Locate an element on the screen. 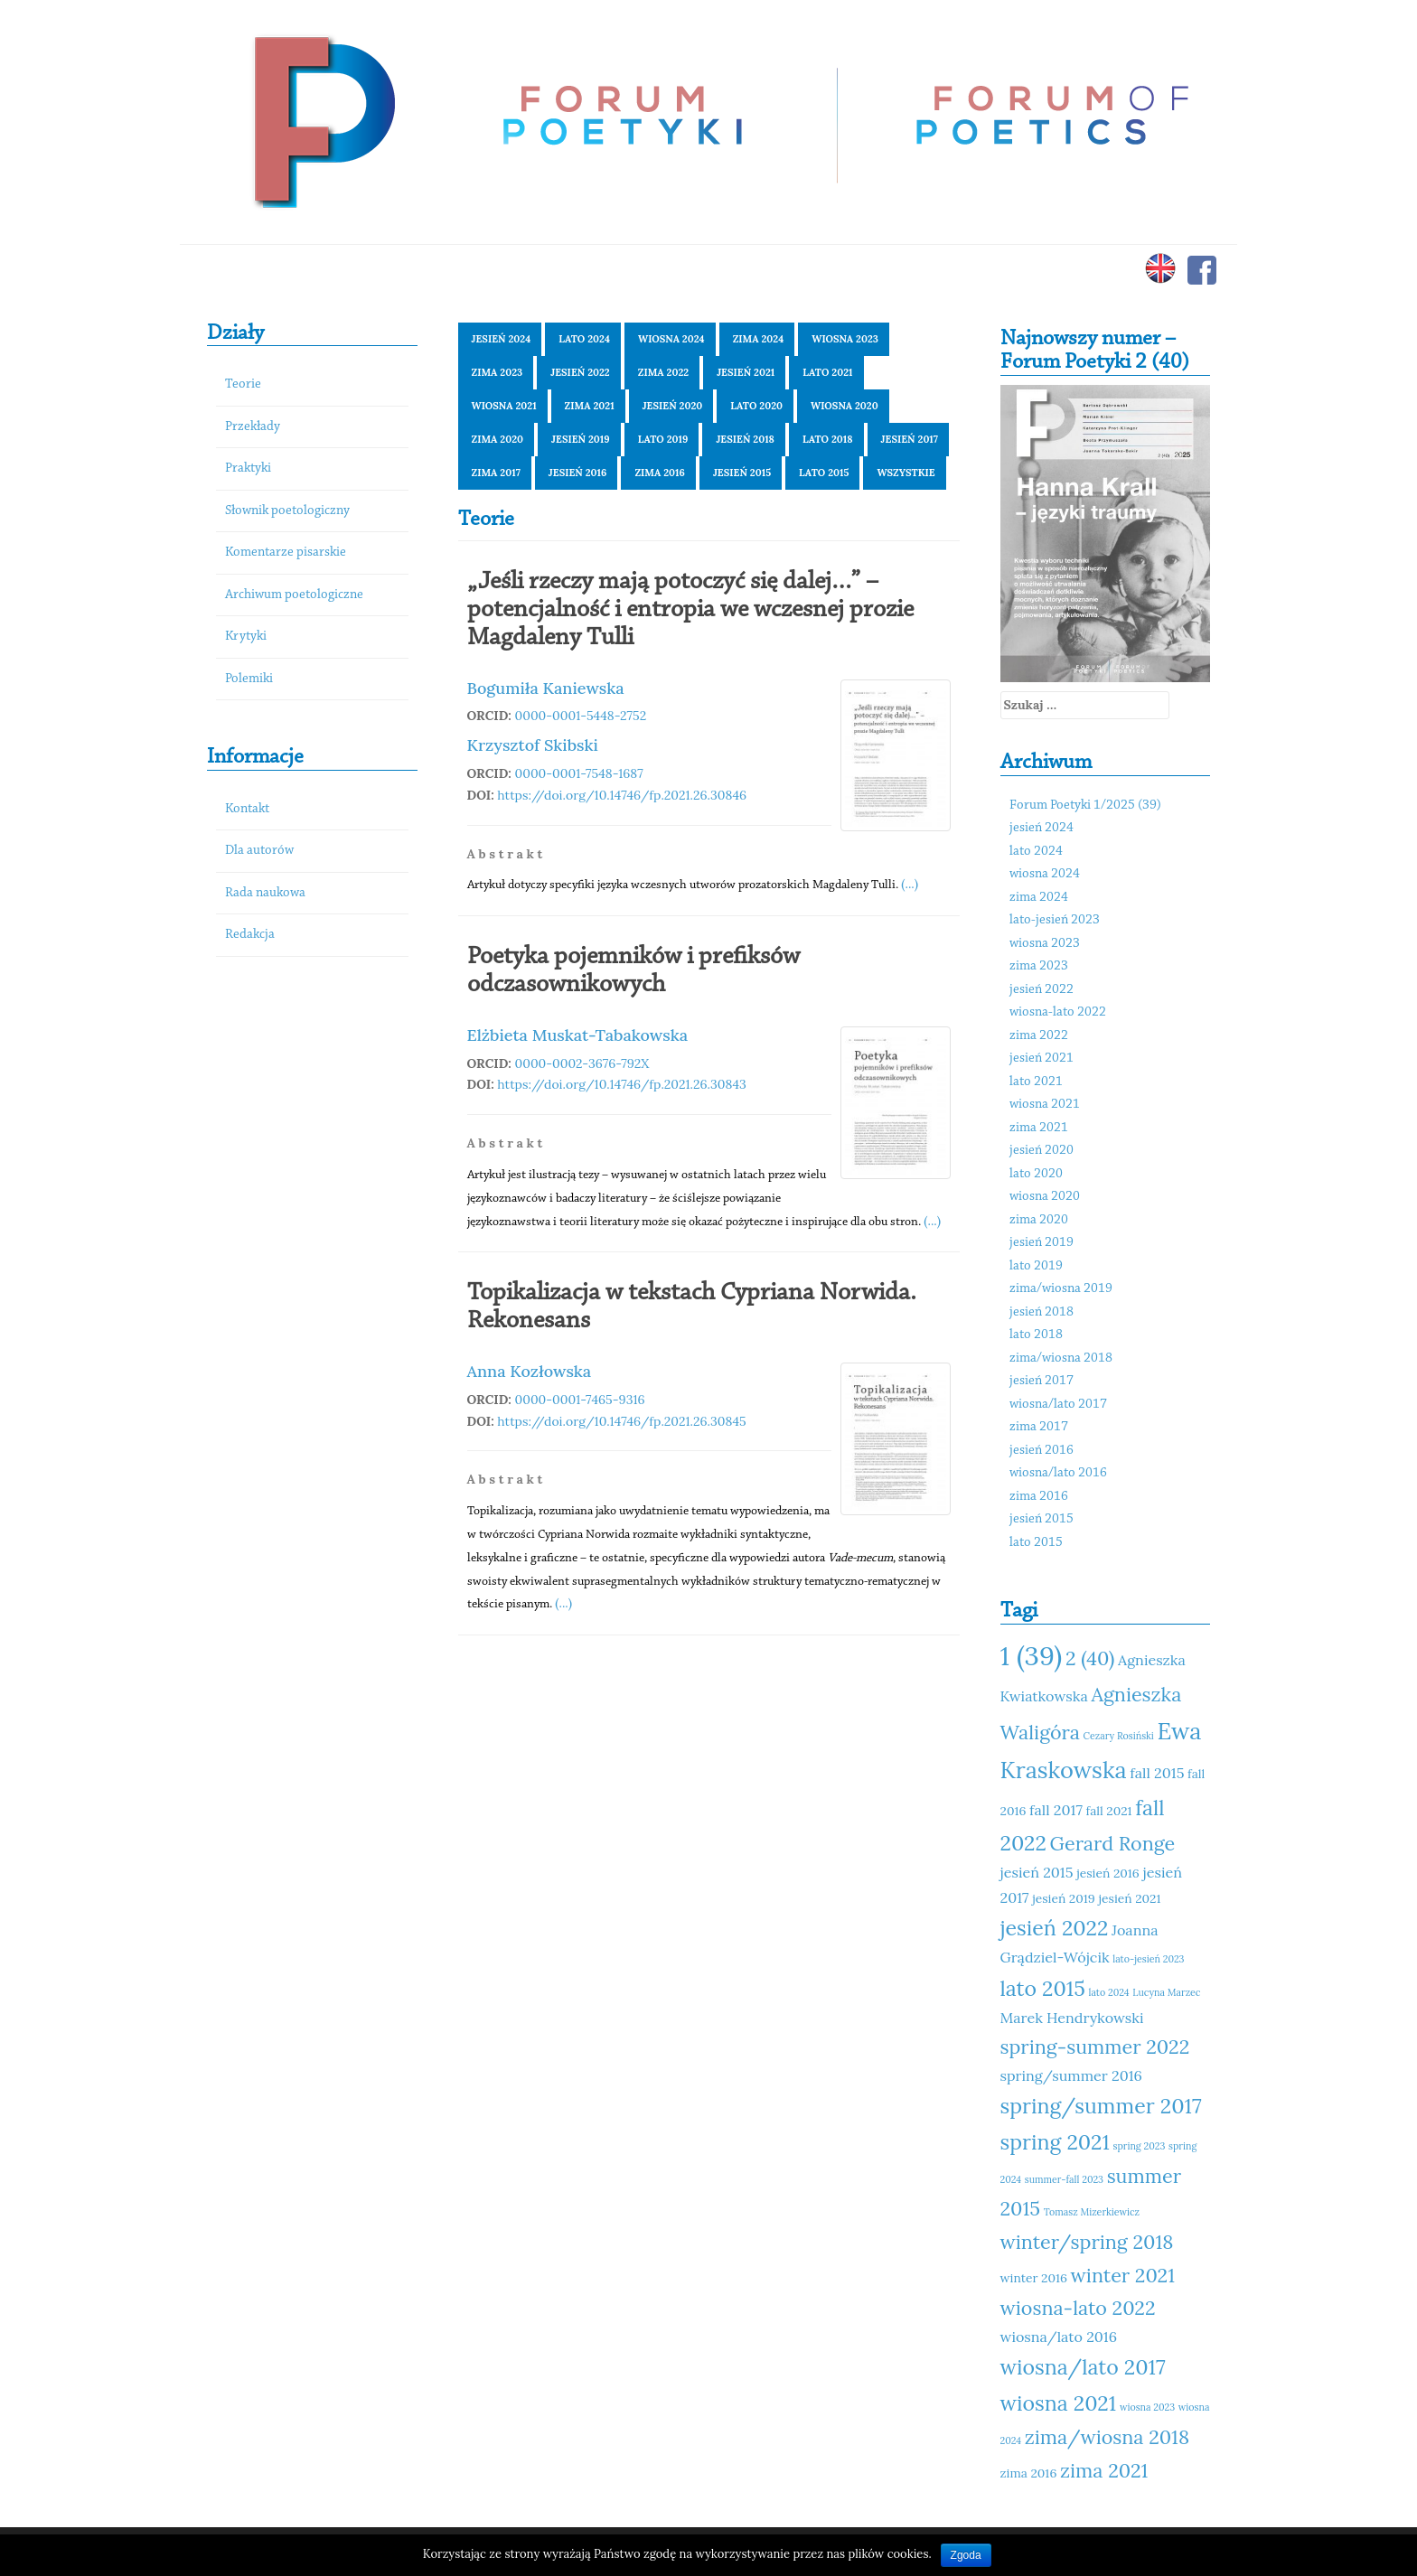  zima 2024 is located at coordinates (758, 339).